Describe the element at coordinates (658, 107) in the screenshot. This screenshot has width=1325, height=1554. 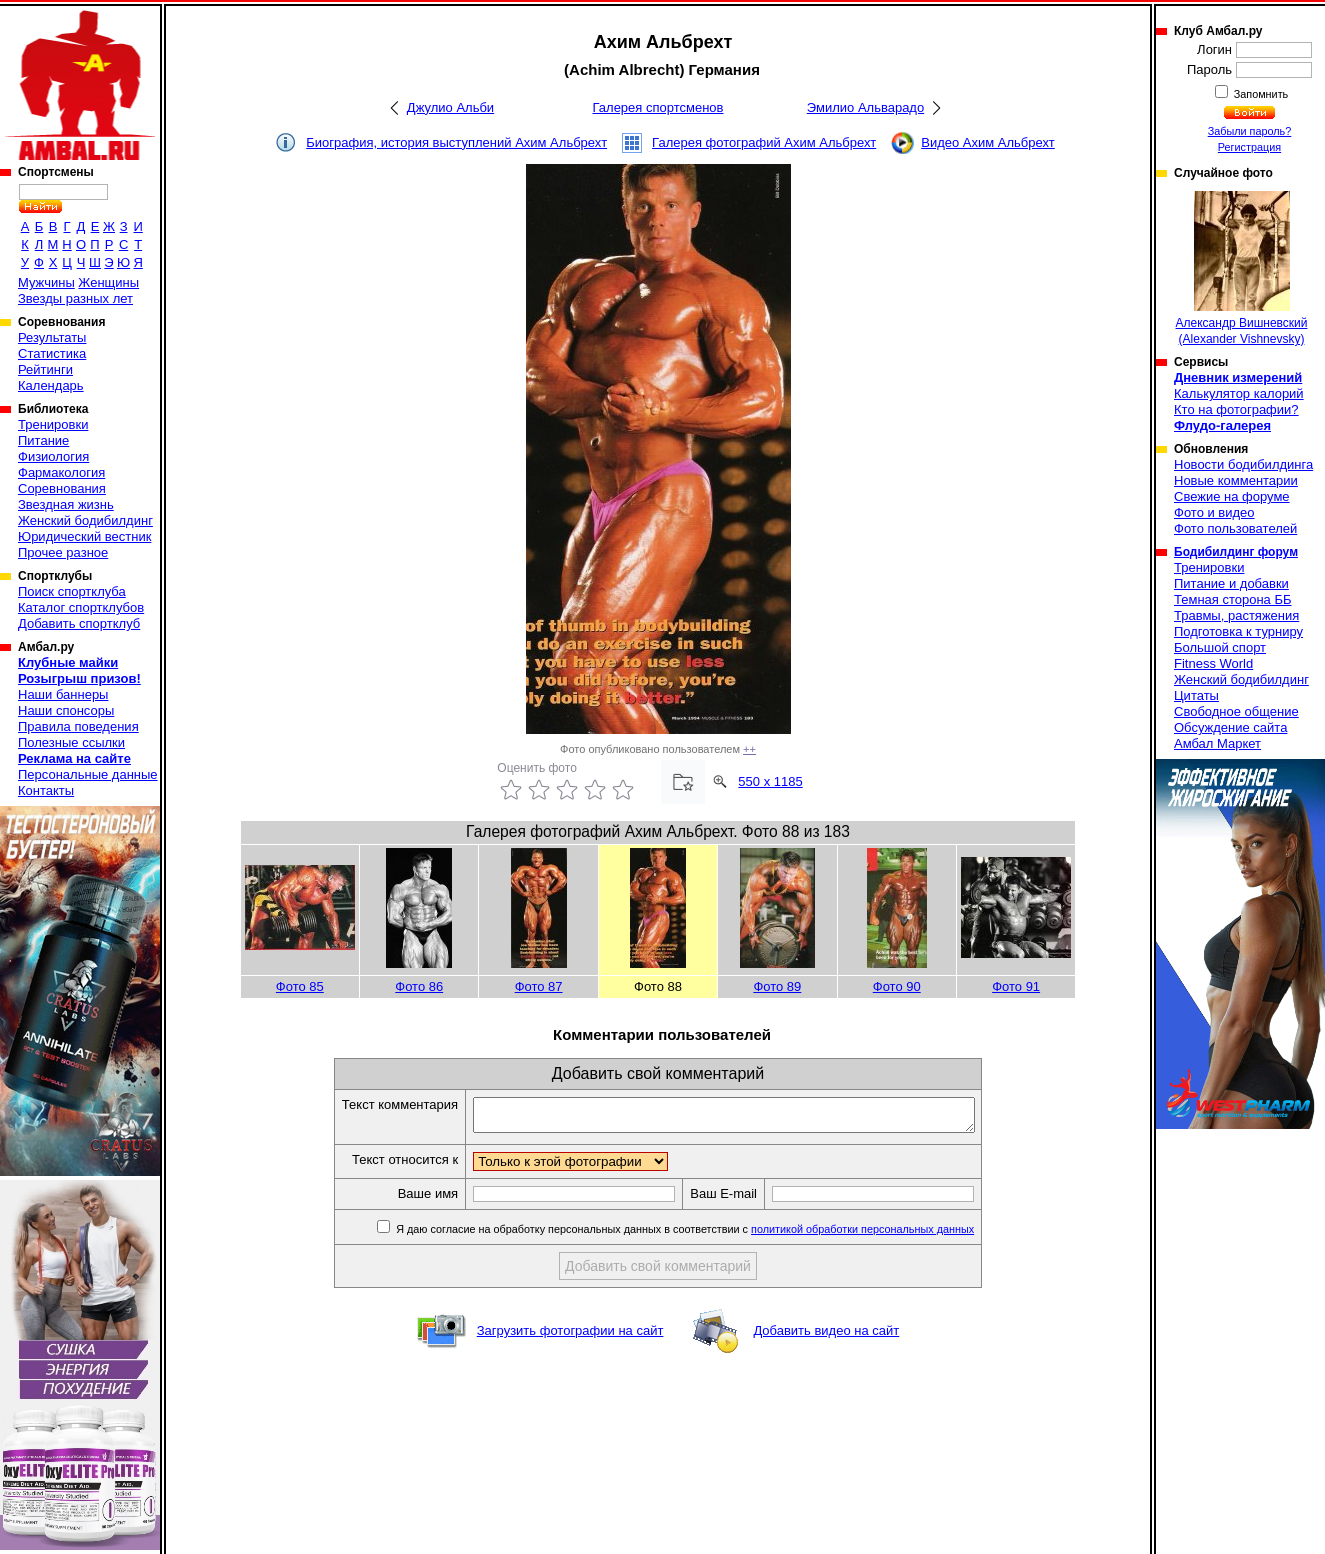
I see `Галерея спортсменов` at that location.